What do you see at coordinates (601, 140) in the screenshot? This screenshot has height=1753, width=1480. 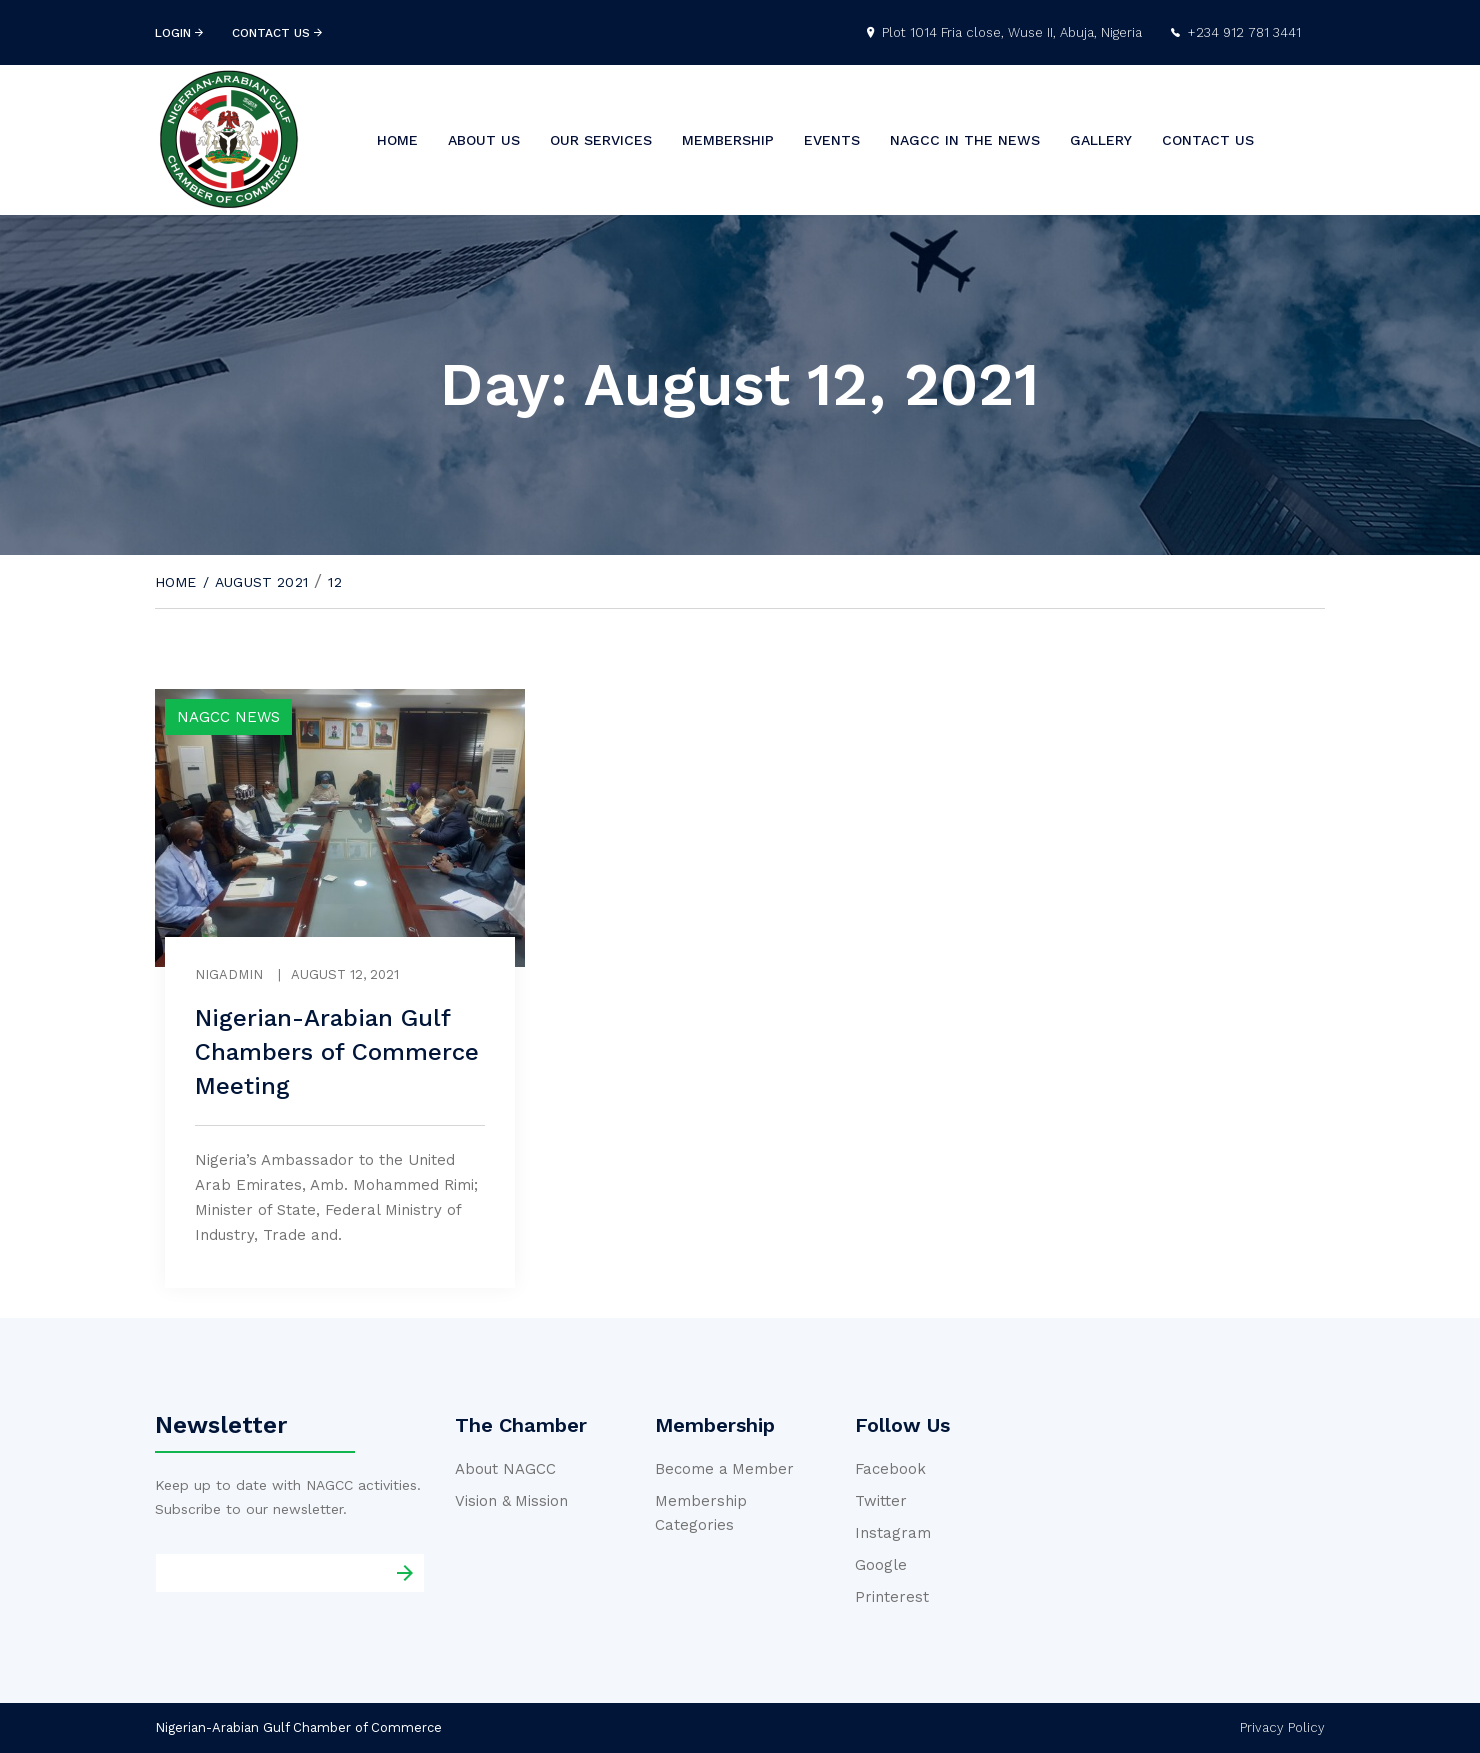 I see `Our Services` at bounding box center [601, 140].